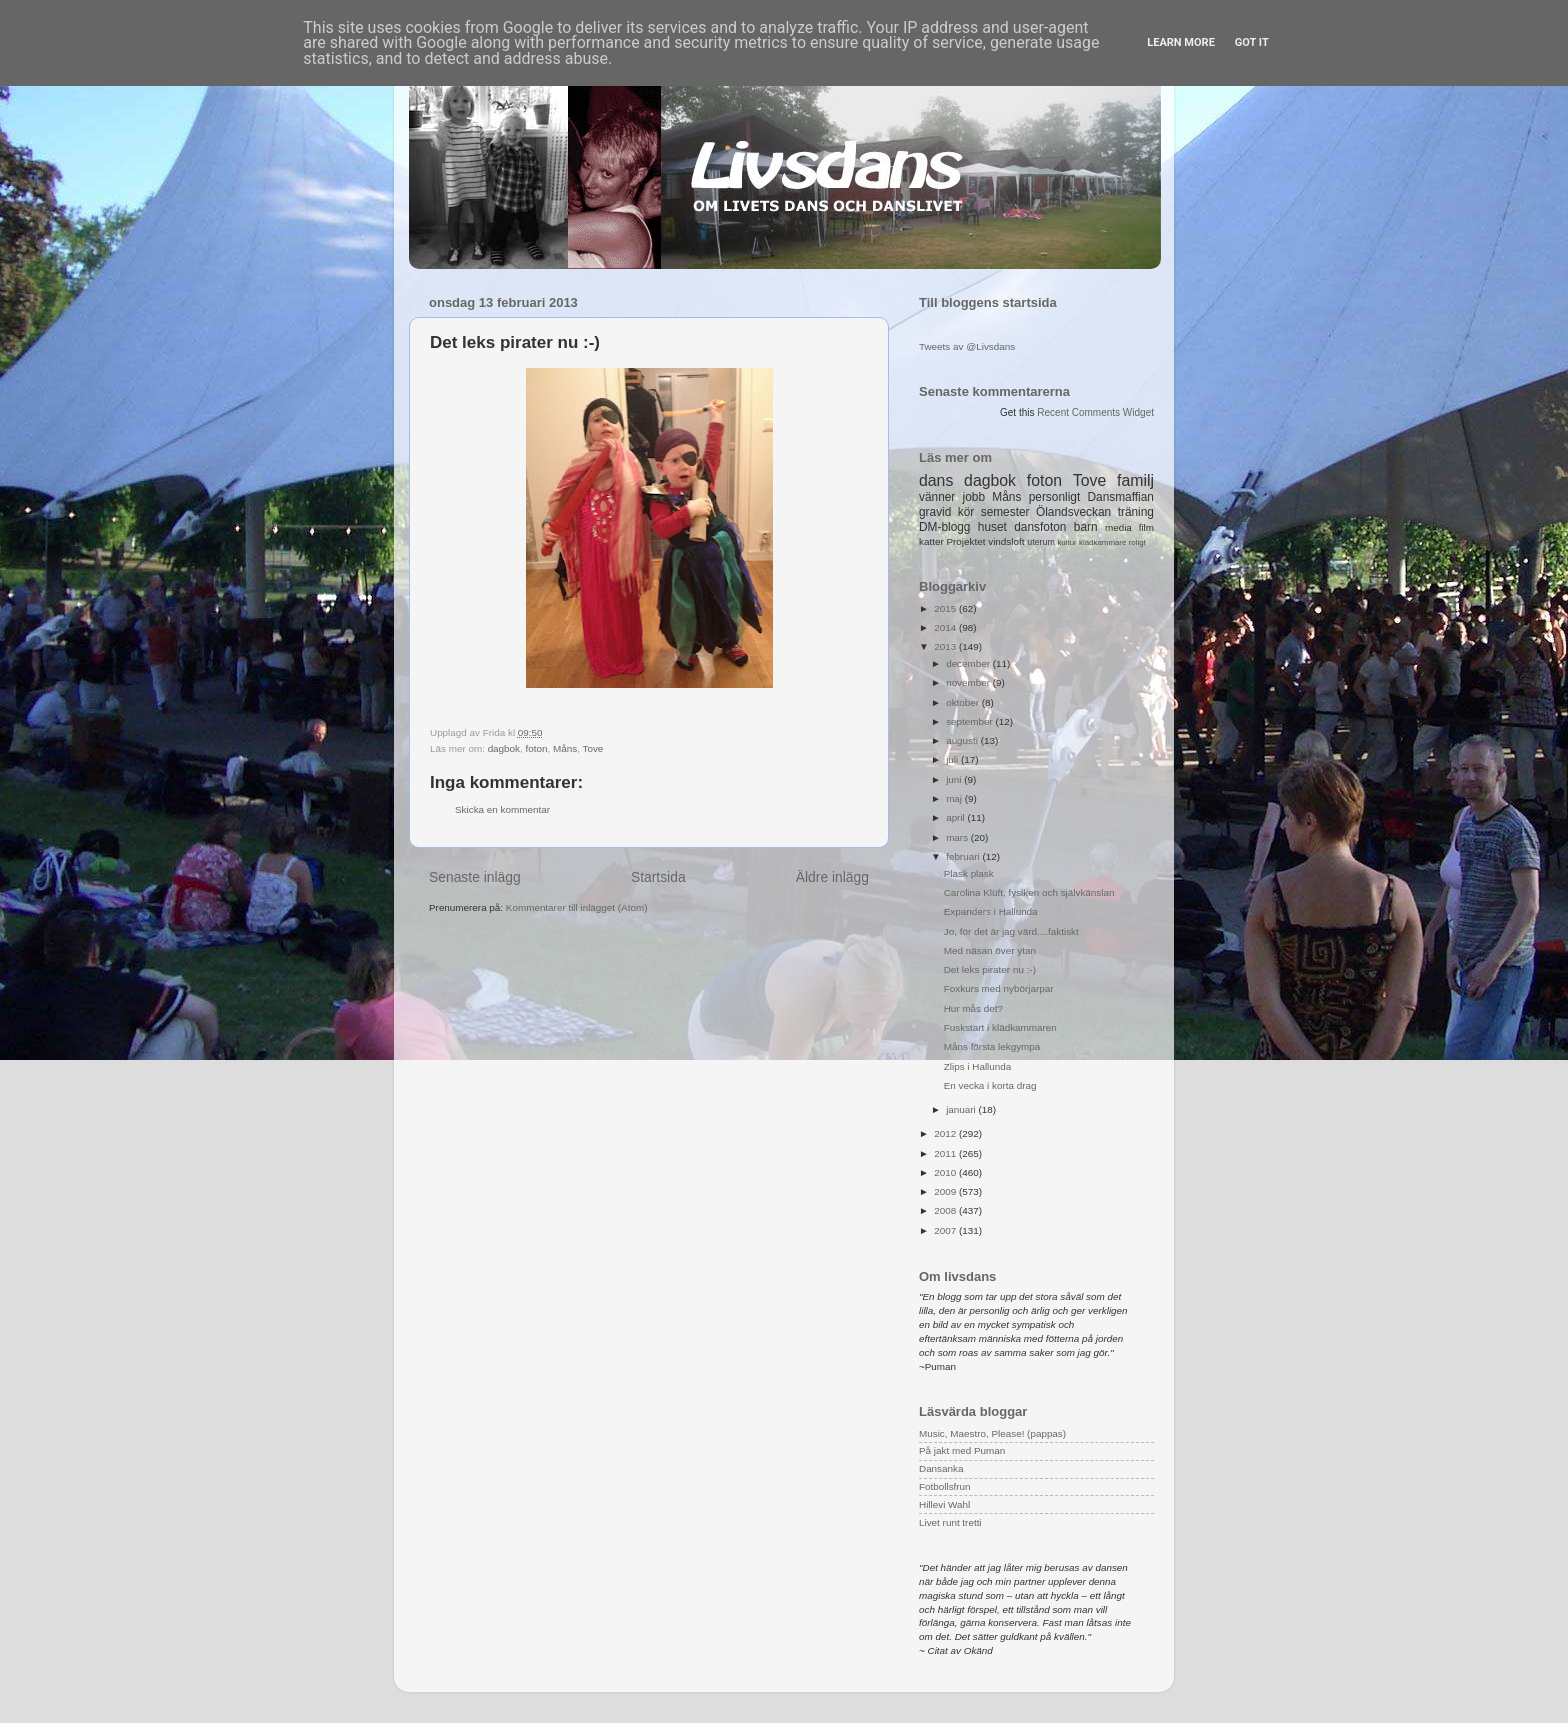 This screenshot has width=1568, height=1723. I want to click on Fuskstart i klädkammaren, so click(1000, 1027).